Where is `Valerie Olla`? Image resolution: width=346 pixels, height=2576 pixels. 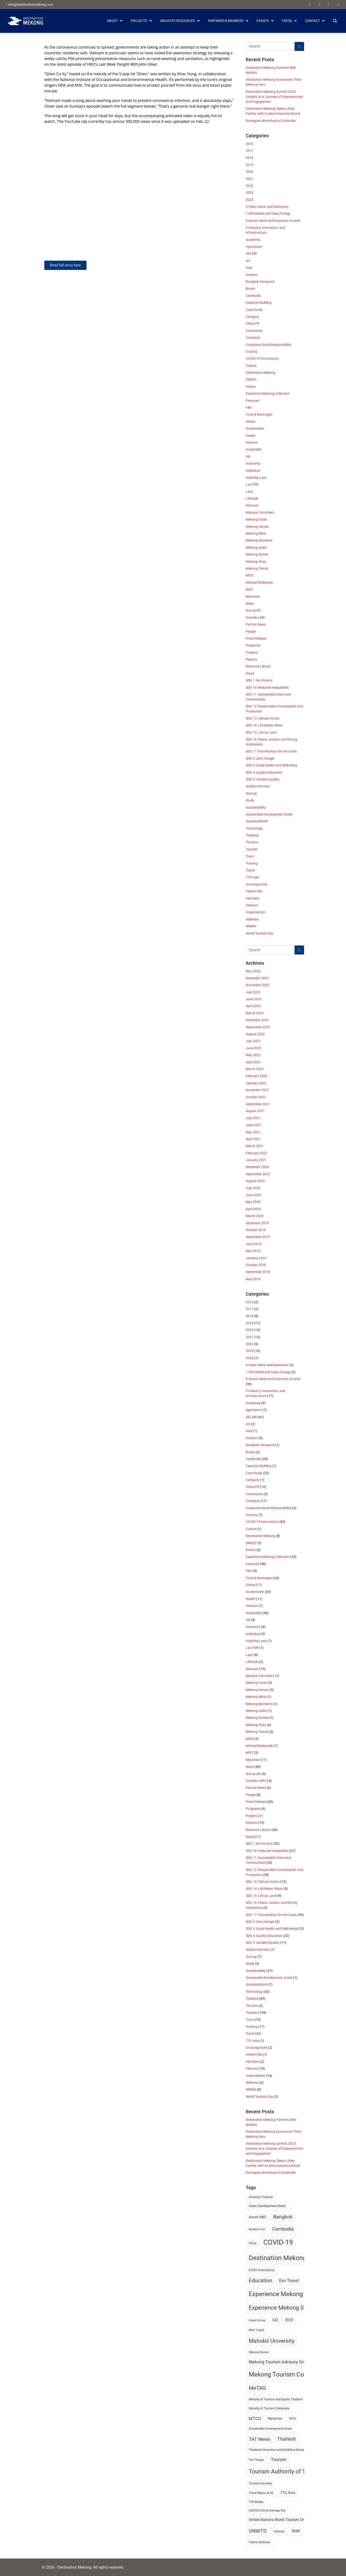
Valerie Olla is located at coordinates (254, 891).